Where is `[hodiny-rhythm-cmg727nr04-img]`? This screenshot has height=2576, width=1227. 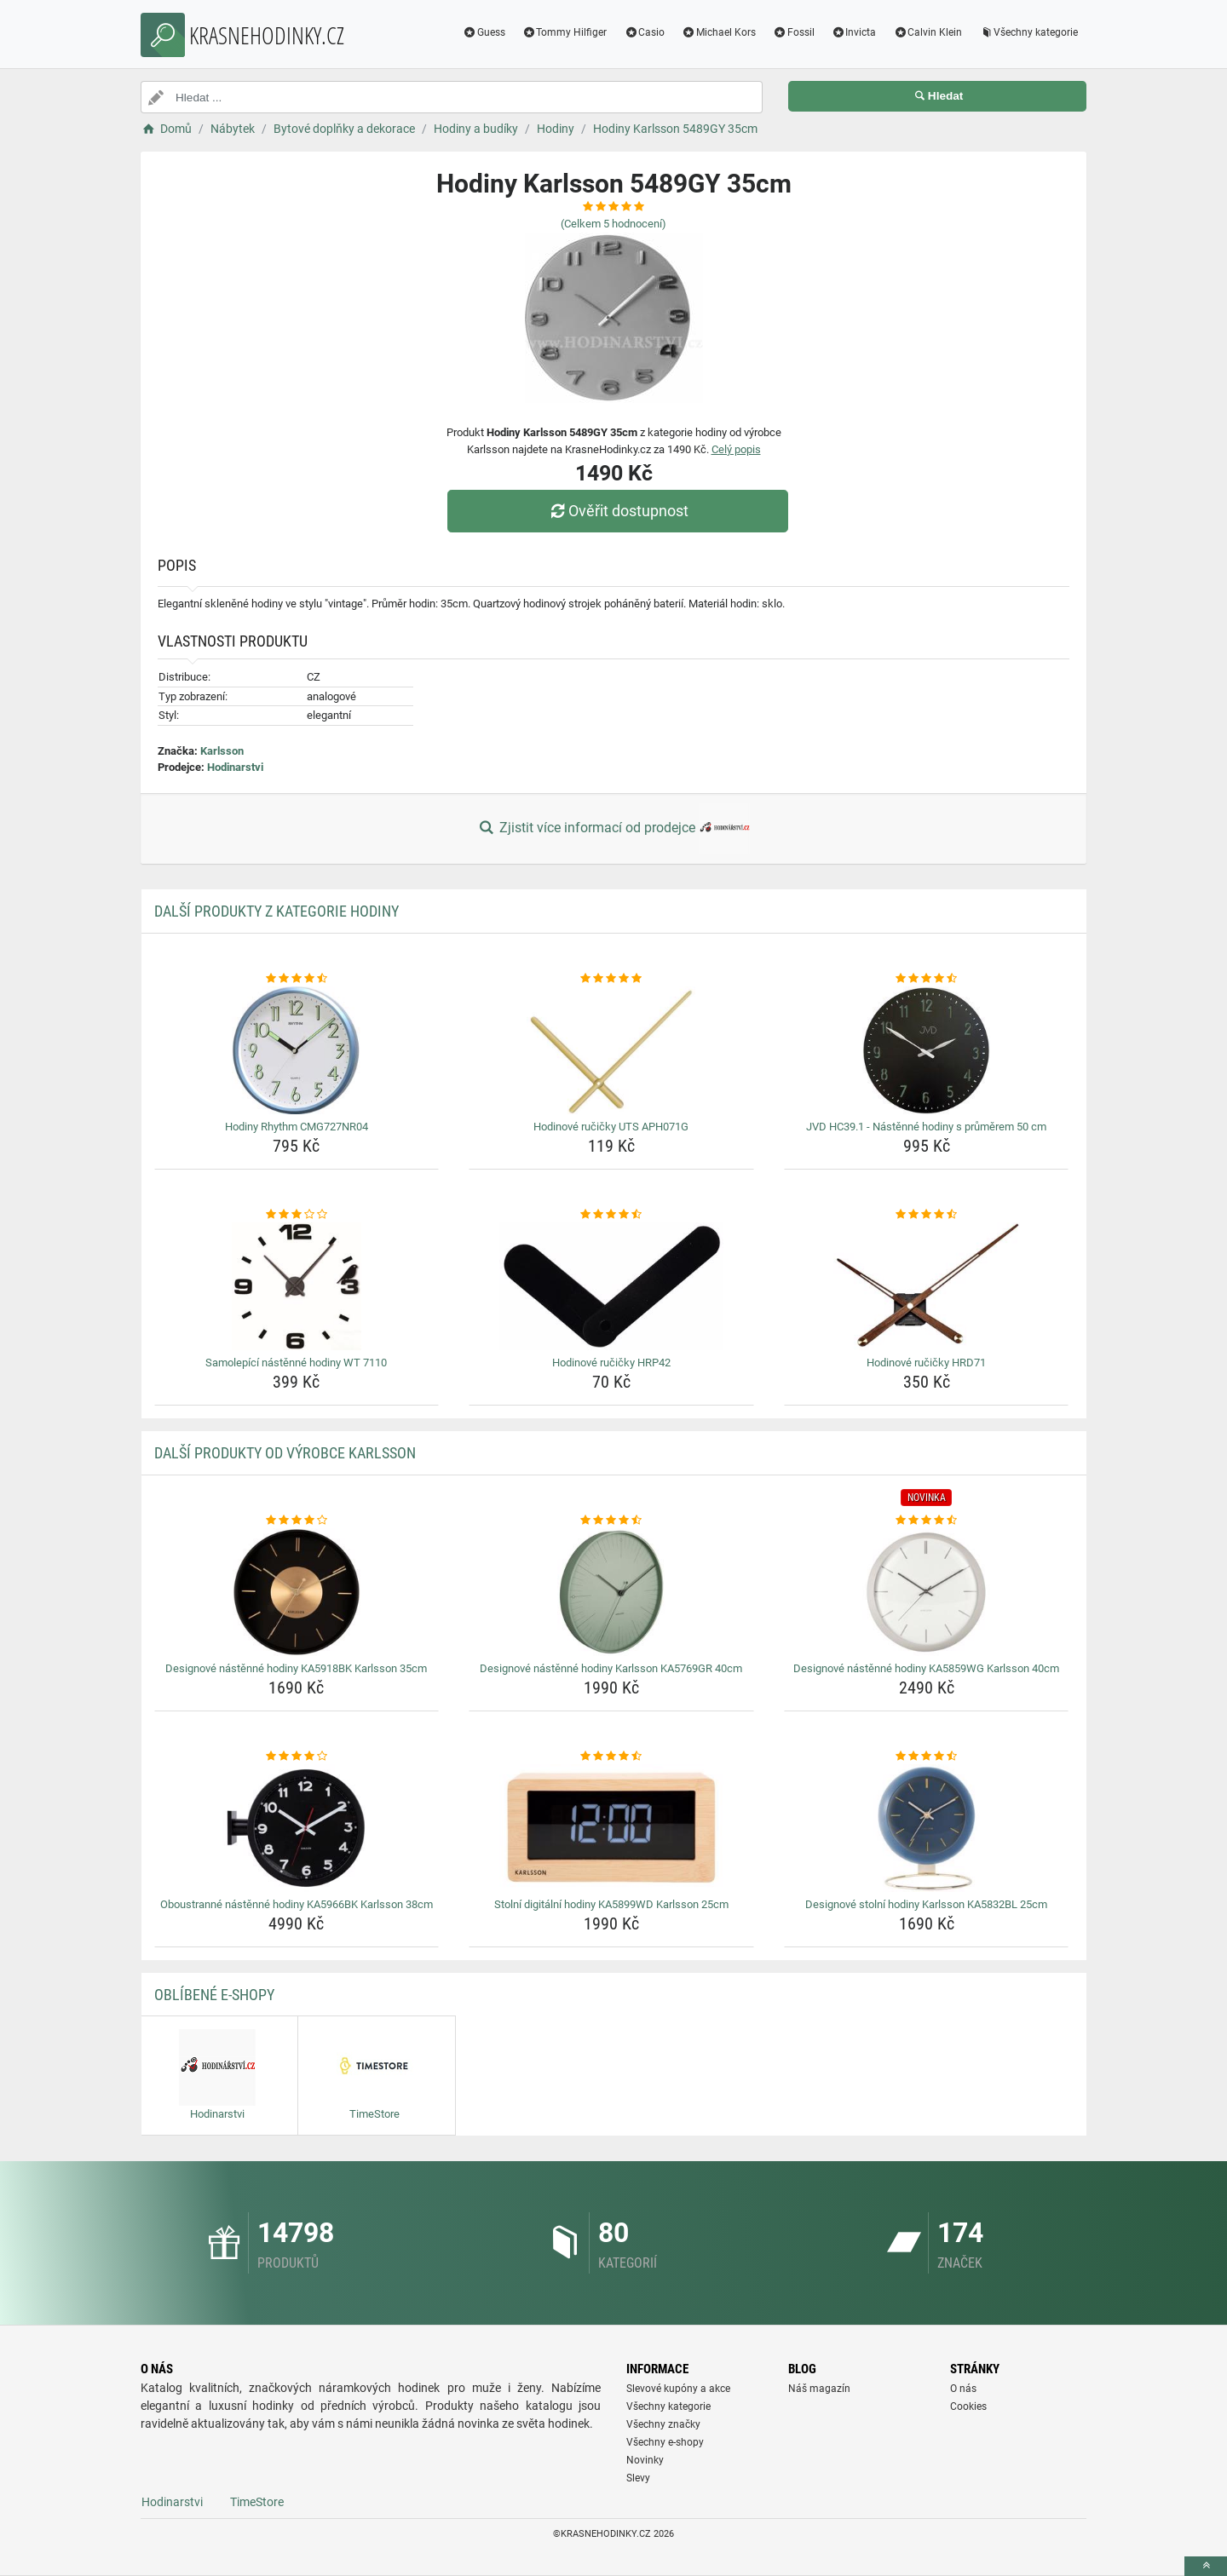
[hodiny-rhythm-cmg727nr04-img] is located at coordinates (297, 1050).